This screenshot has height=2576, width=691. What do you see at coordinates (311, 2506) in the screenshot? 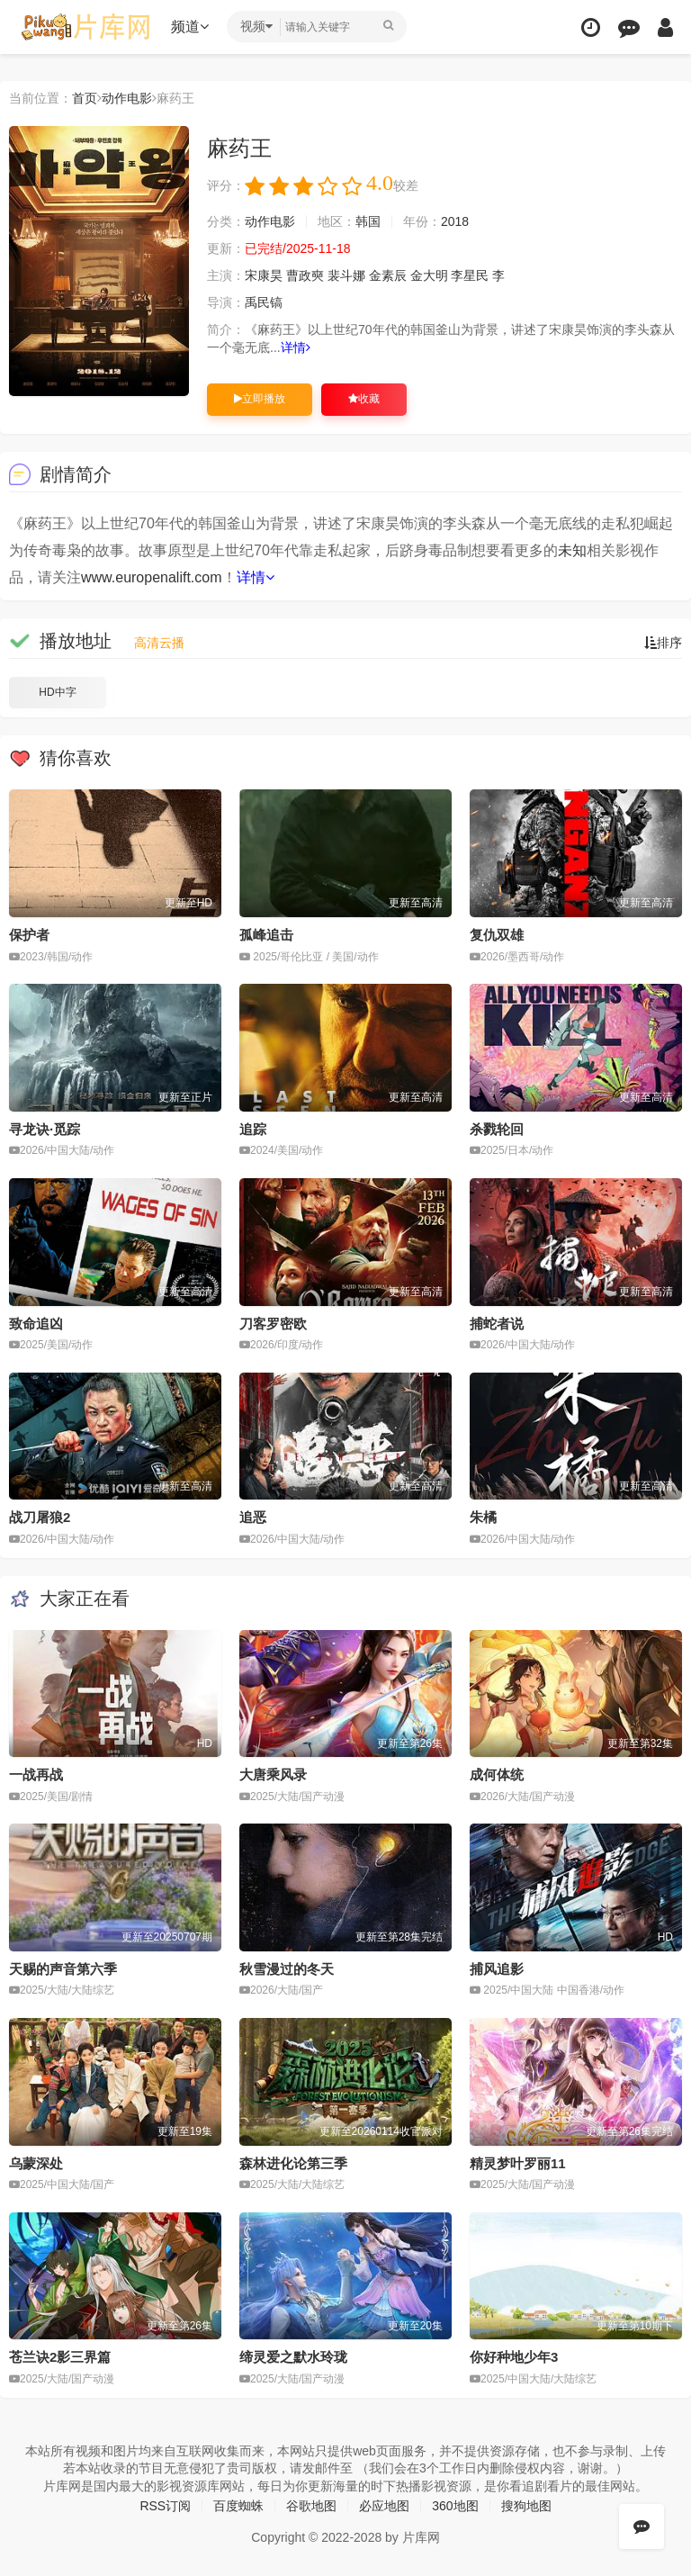
I see `谷歌地图` at bounding box center [311, 2506].